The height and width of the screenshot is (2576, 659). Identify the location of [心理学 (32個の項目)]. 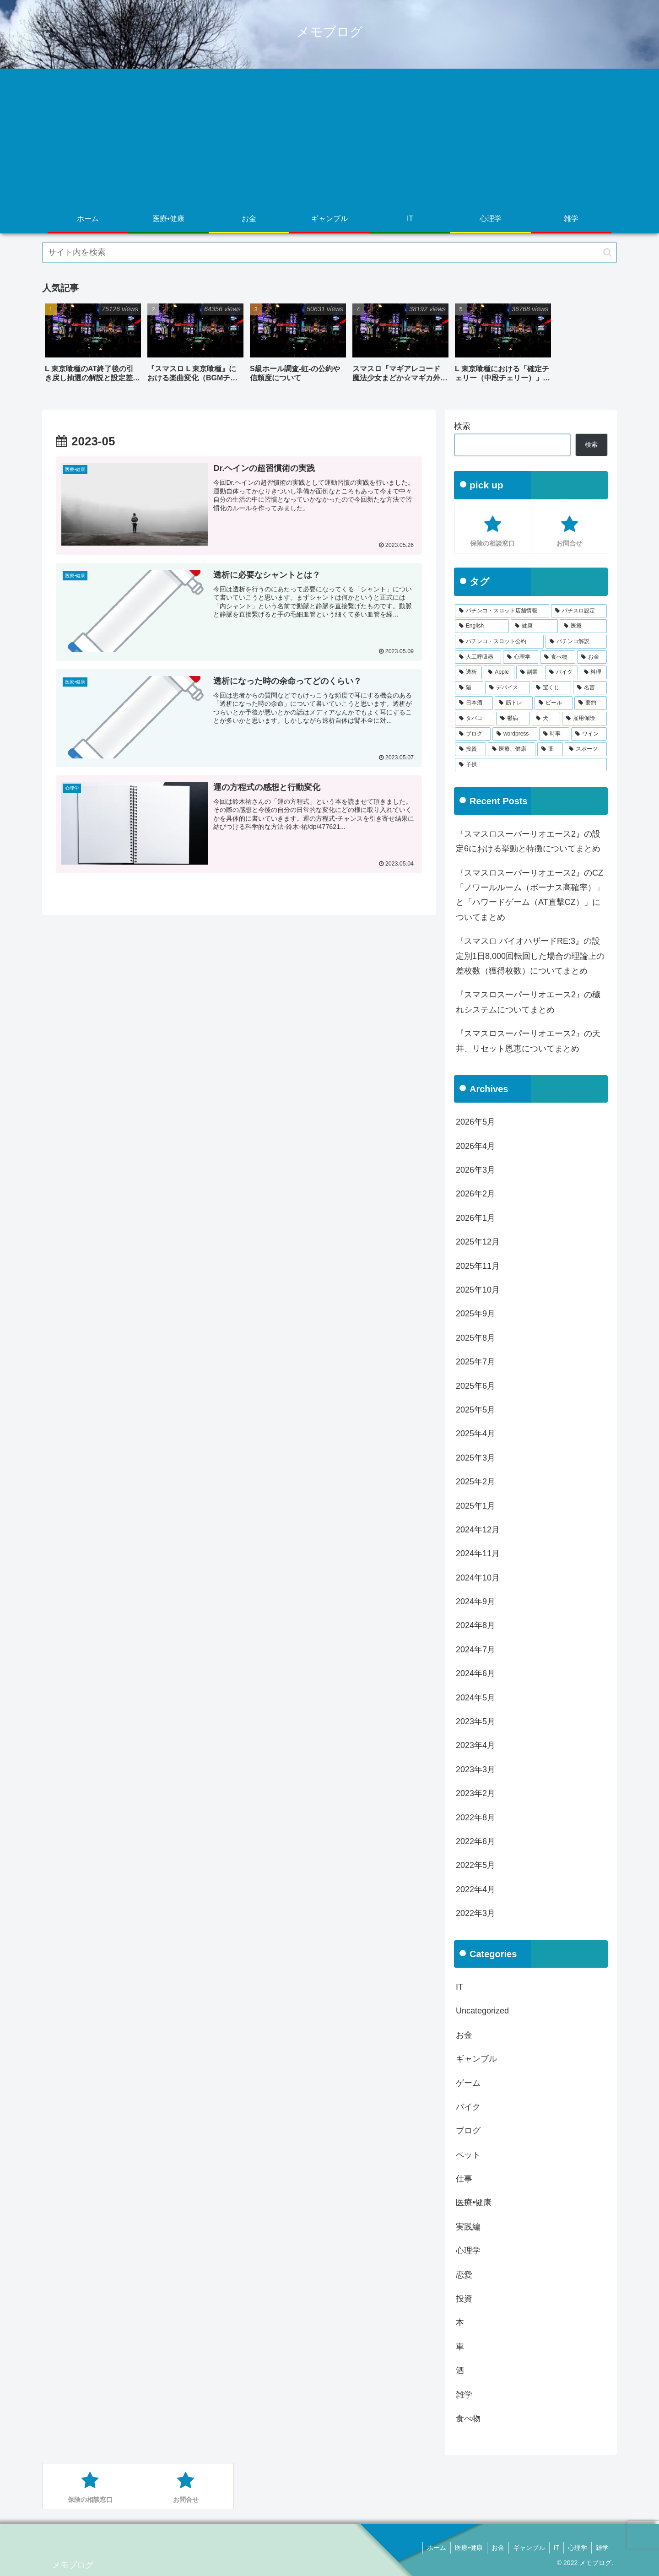
(520, 657).